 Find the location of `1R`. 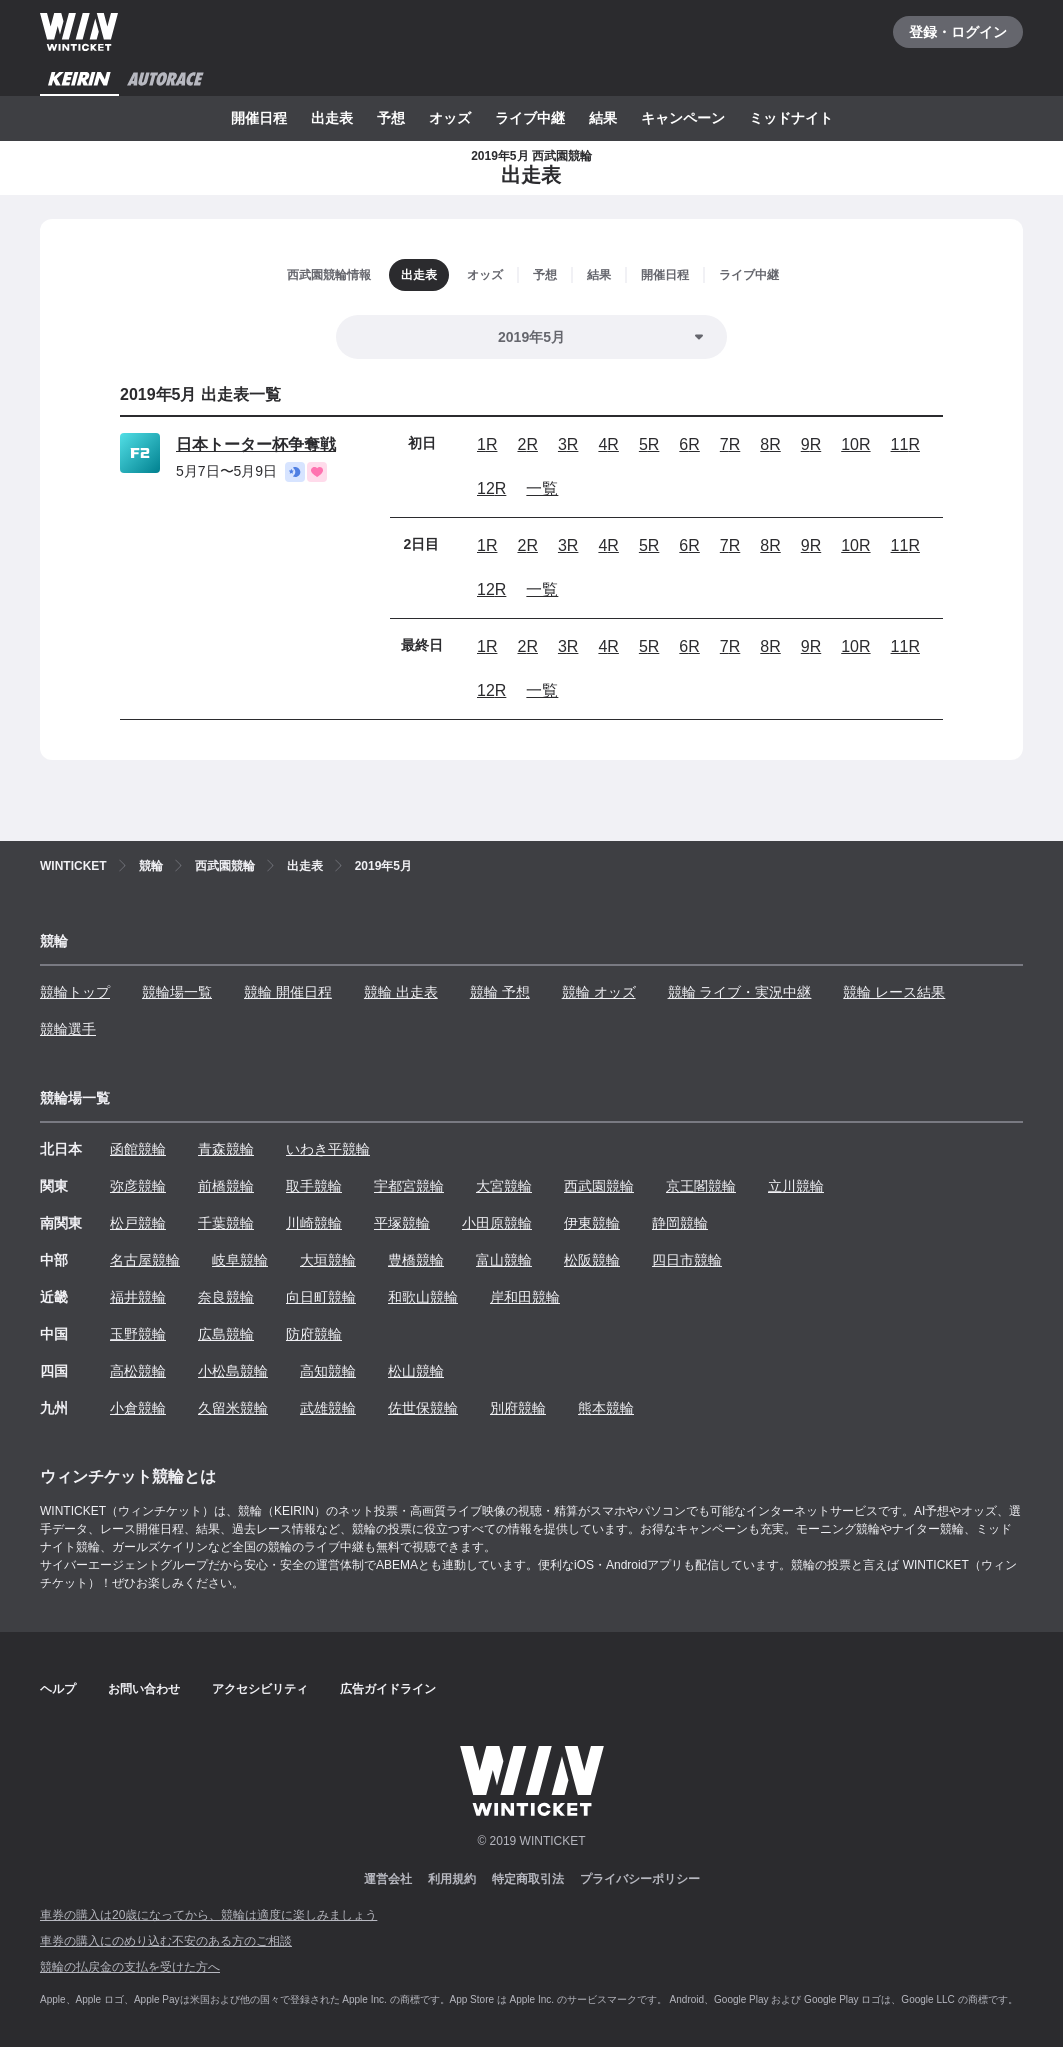

1R is located at coordinates (487, 444).